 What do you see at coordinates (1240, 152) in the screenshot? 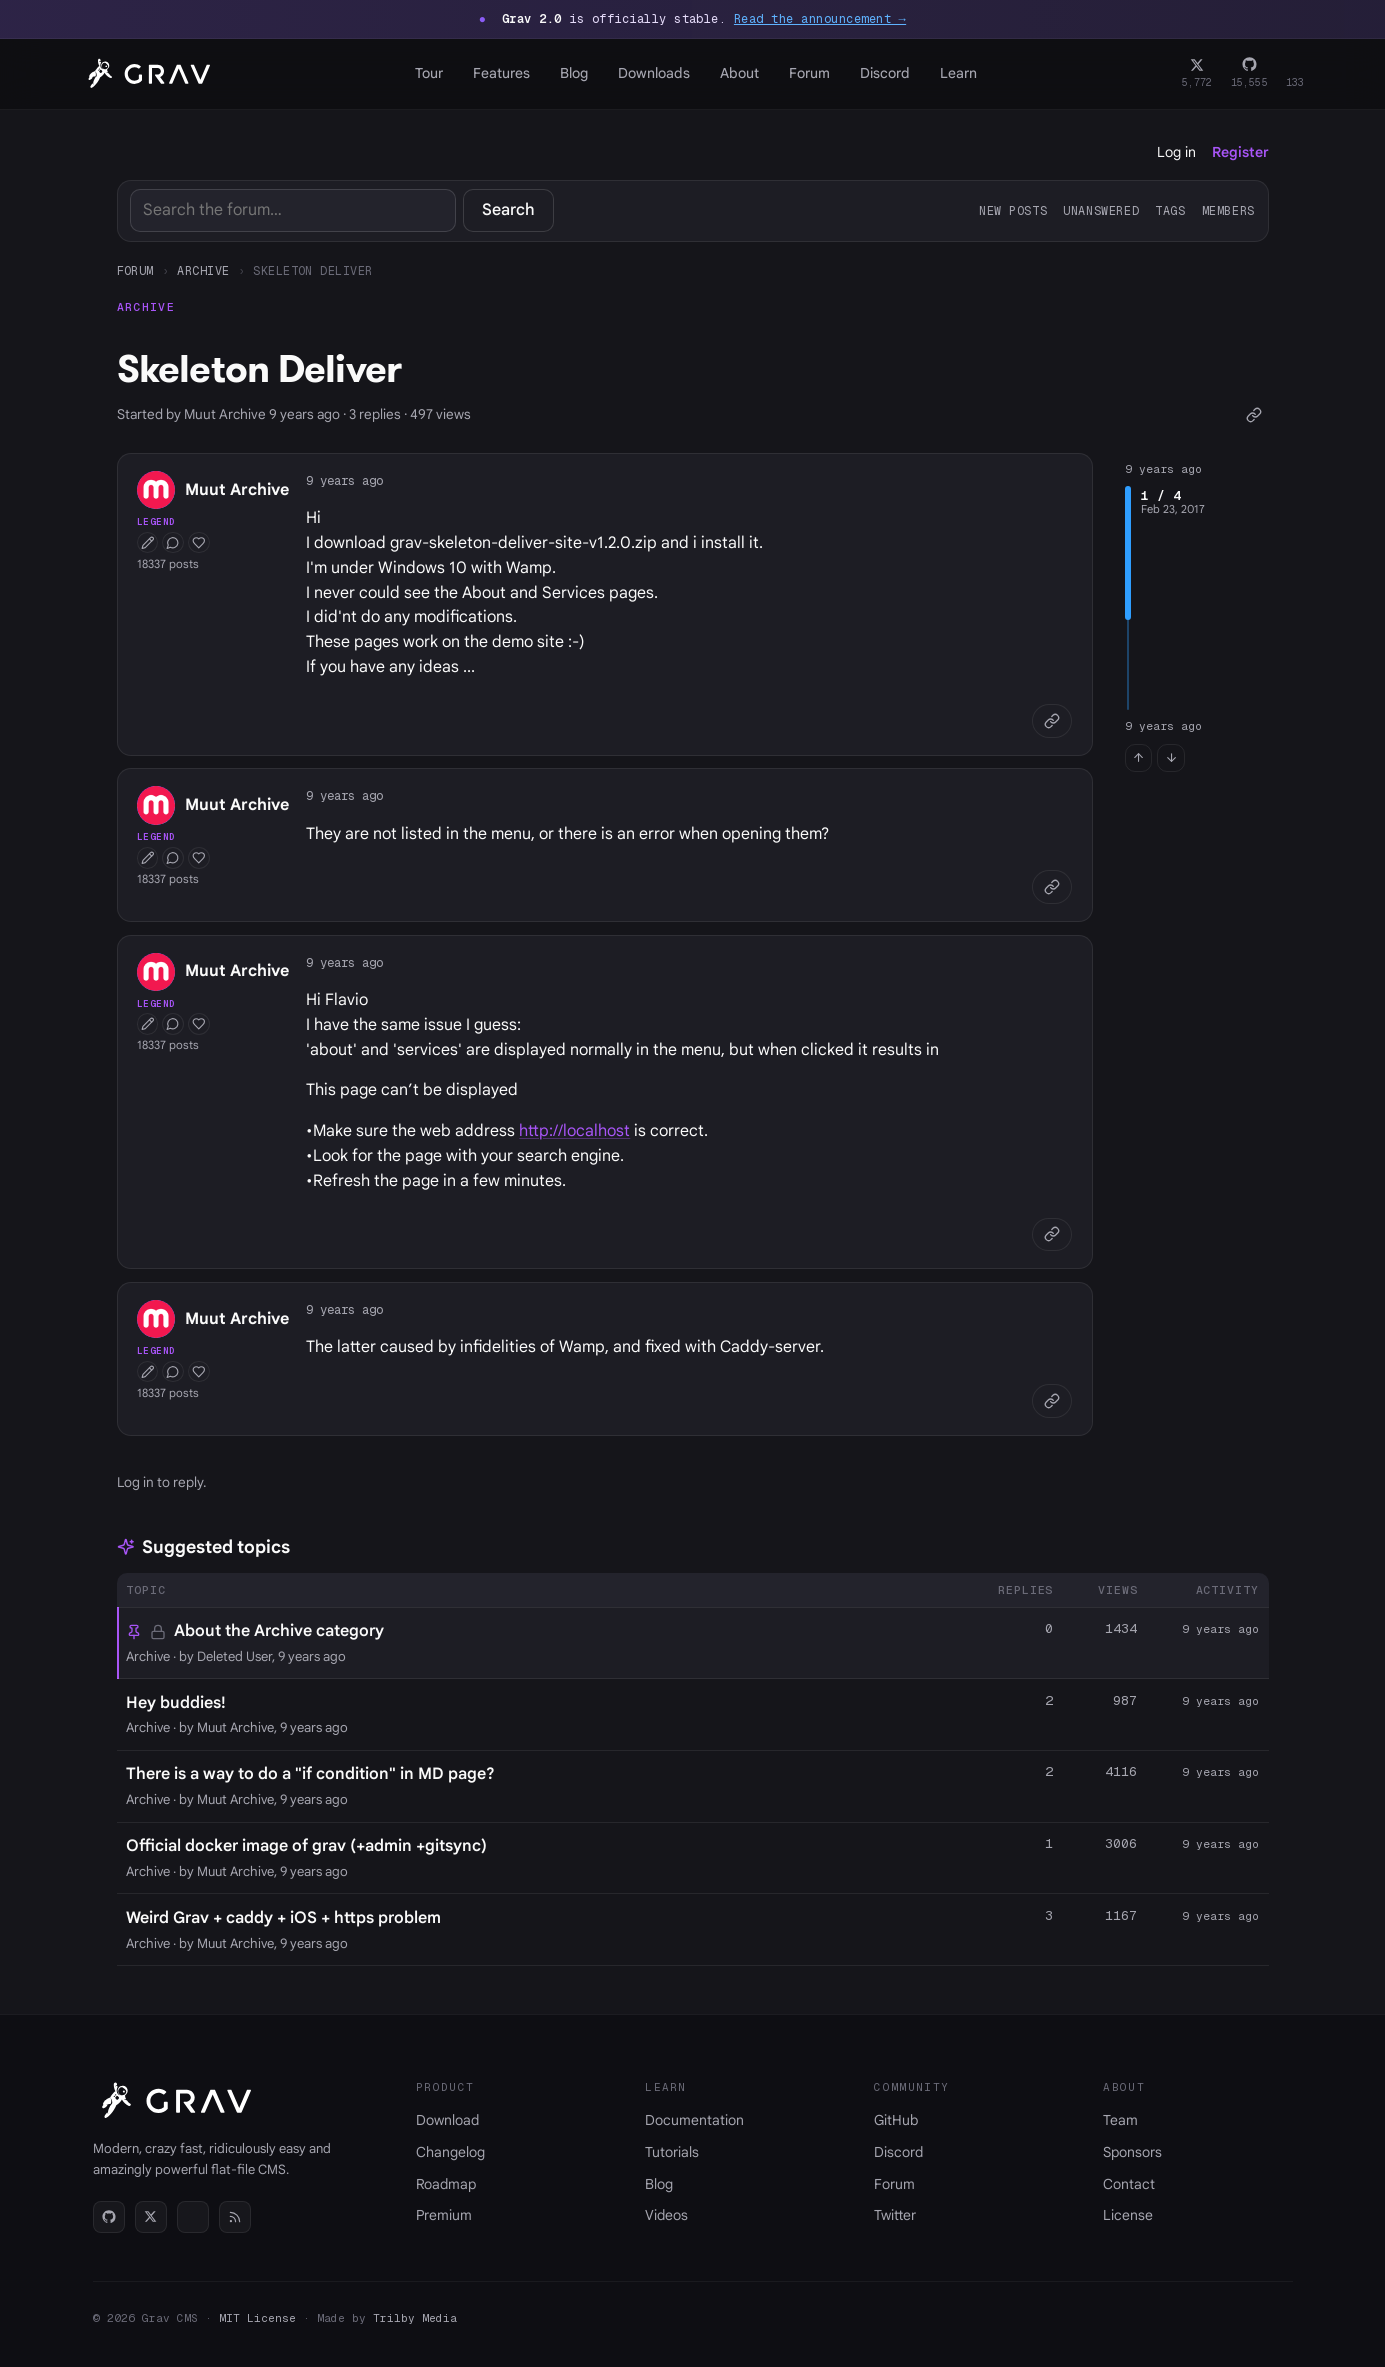
I see `Register` at bounding box center [1240, 152].